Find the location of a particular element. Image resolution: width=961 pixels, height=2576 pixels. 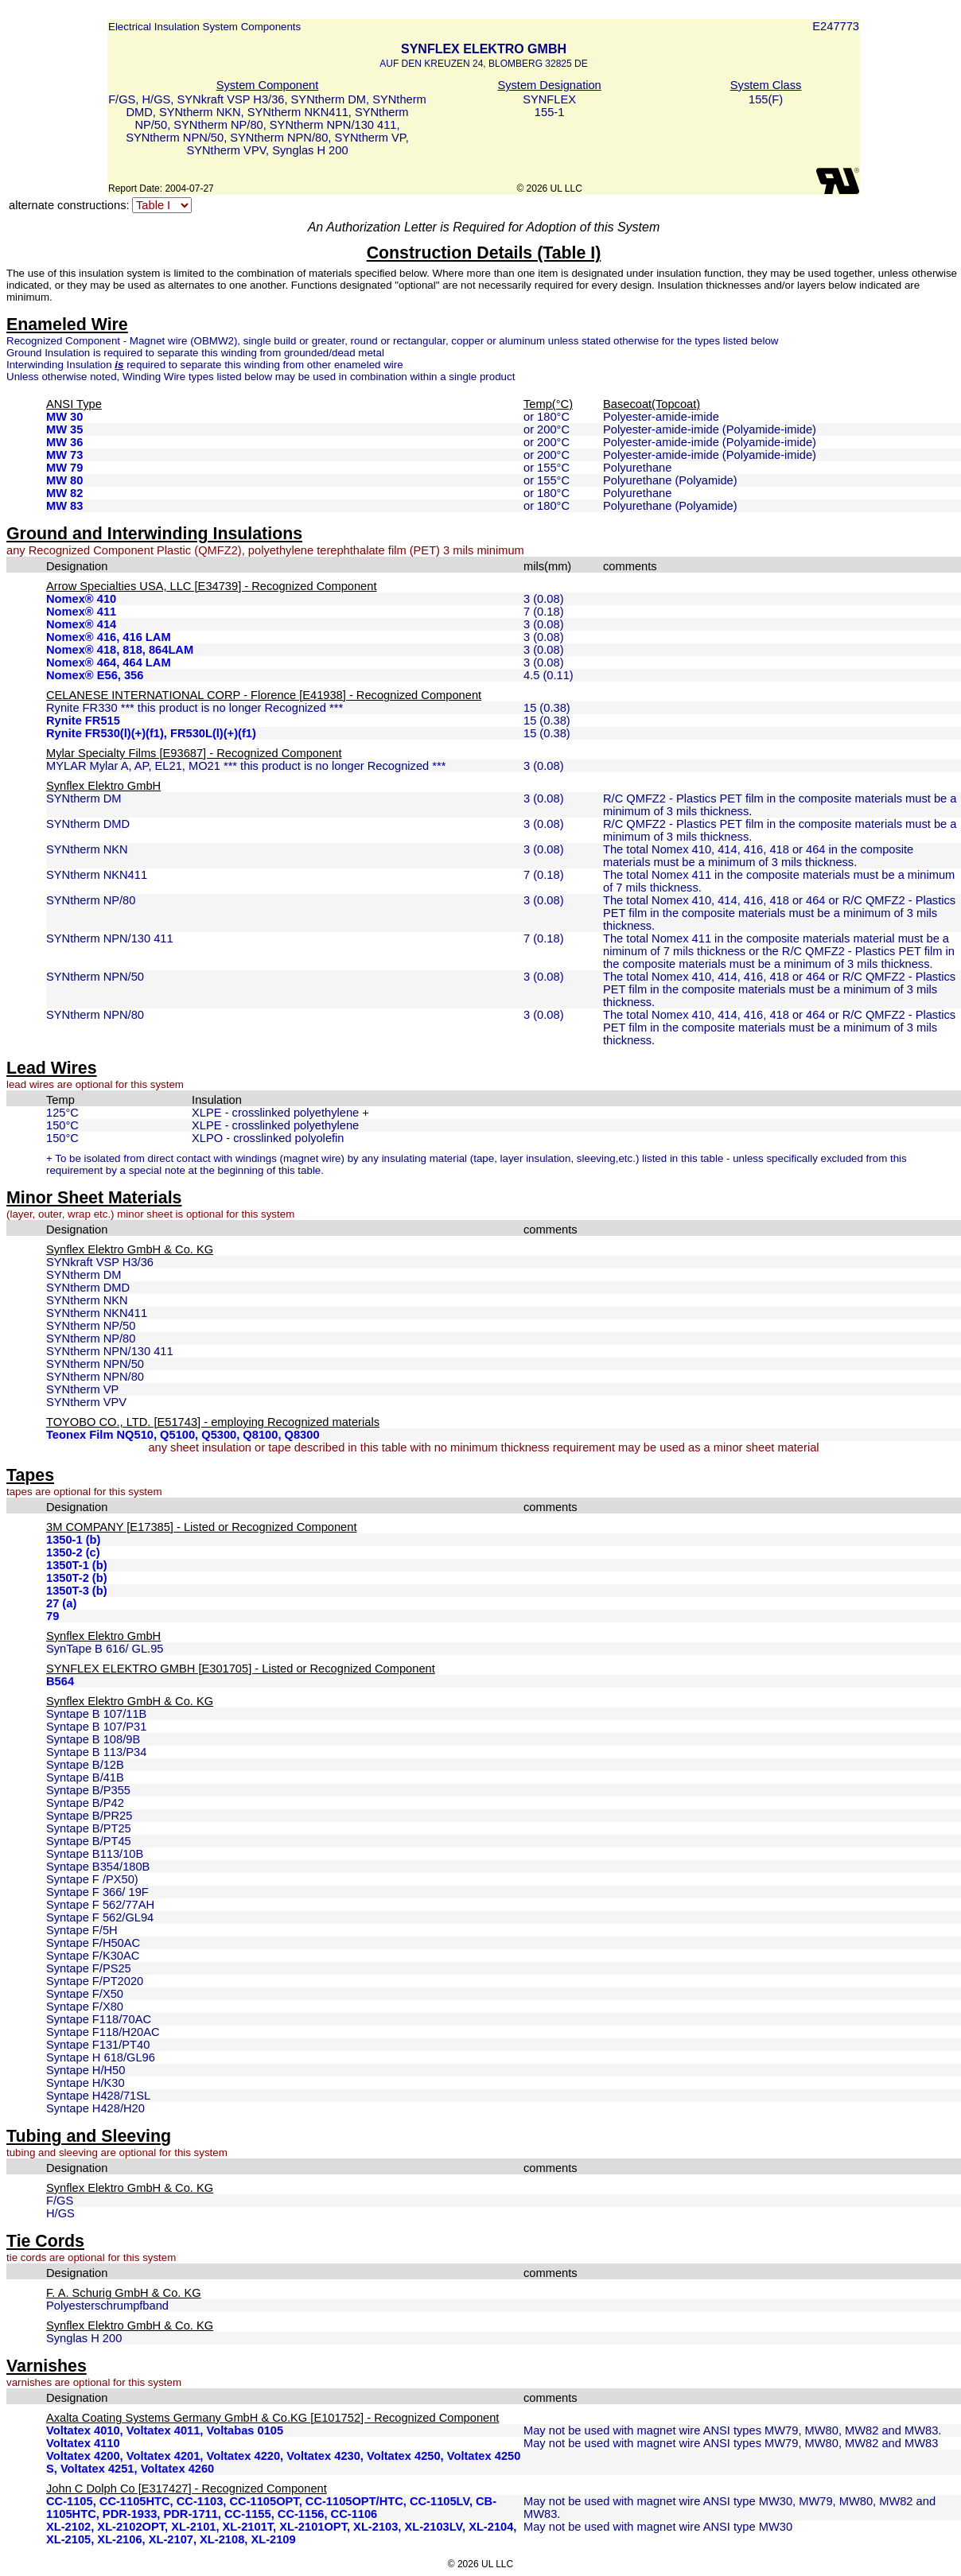

MW 79 is located at coordinates (64, 467).